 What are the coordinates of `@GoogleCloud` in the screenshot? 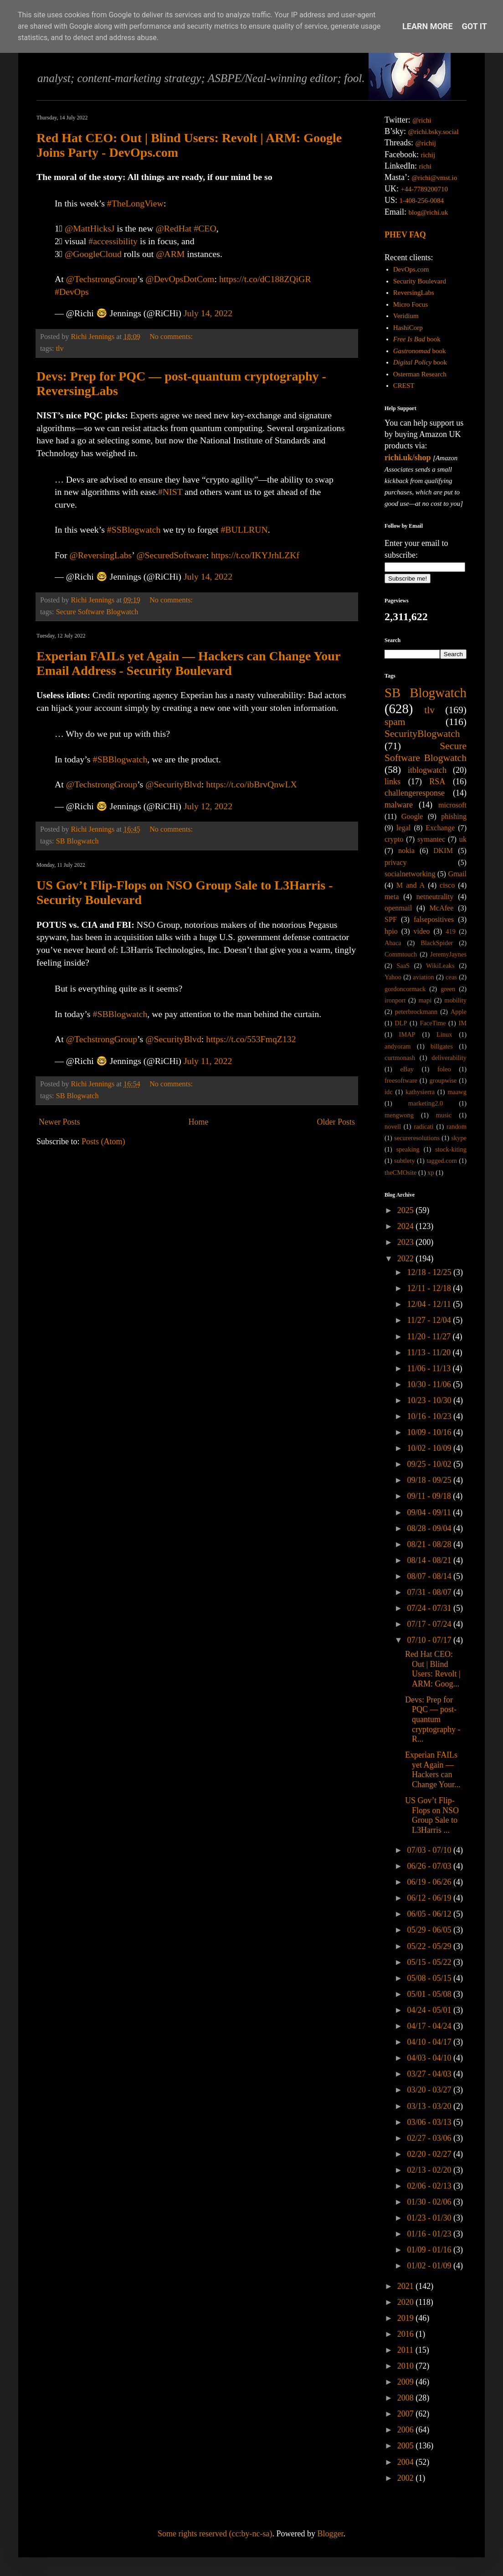 It's located at (93, 254).